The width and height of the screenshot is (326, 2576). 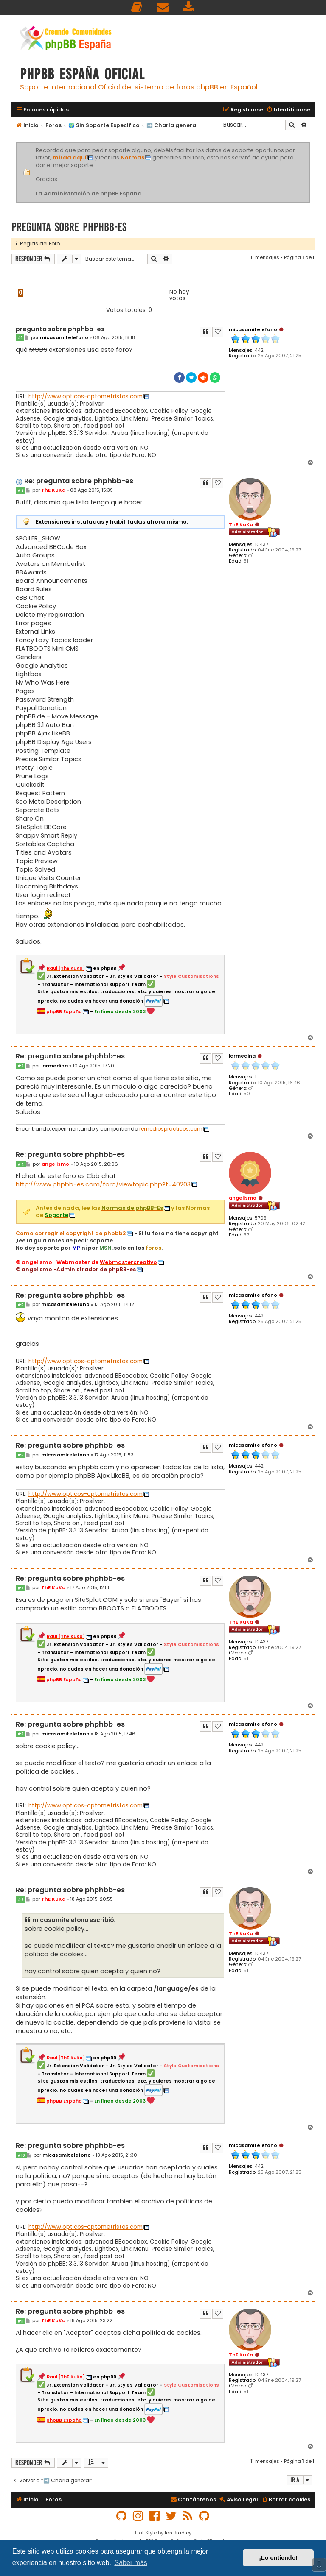 What do you see at coordinates (261, 1218) in the screenshot?
I see `5709` at bounding box center [261, 1218].